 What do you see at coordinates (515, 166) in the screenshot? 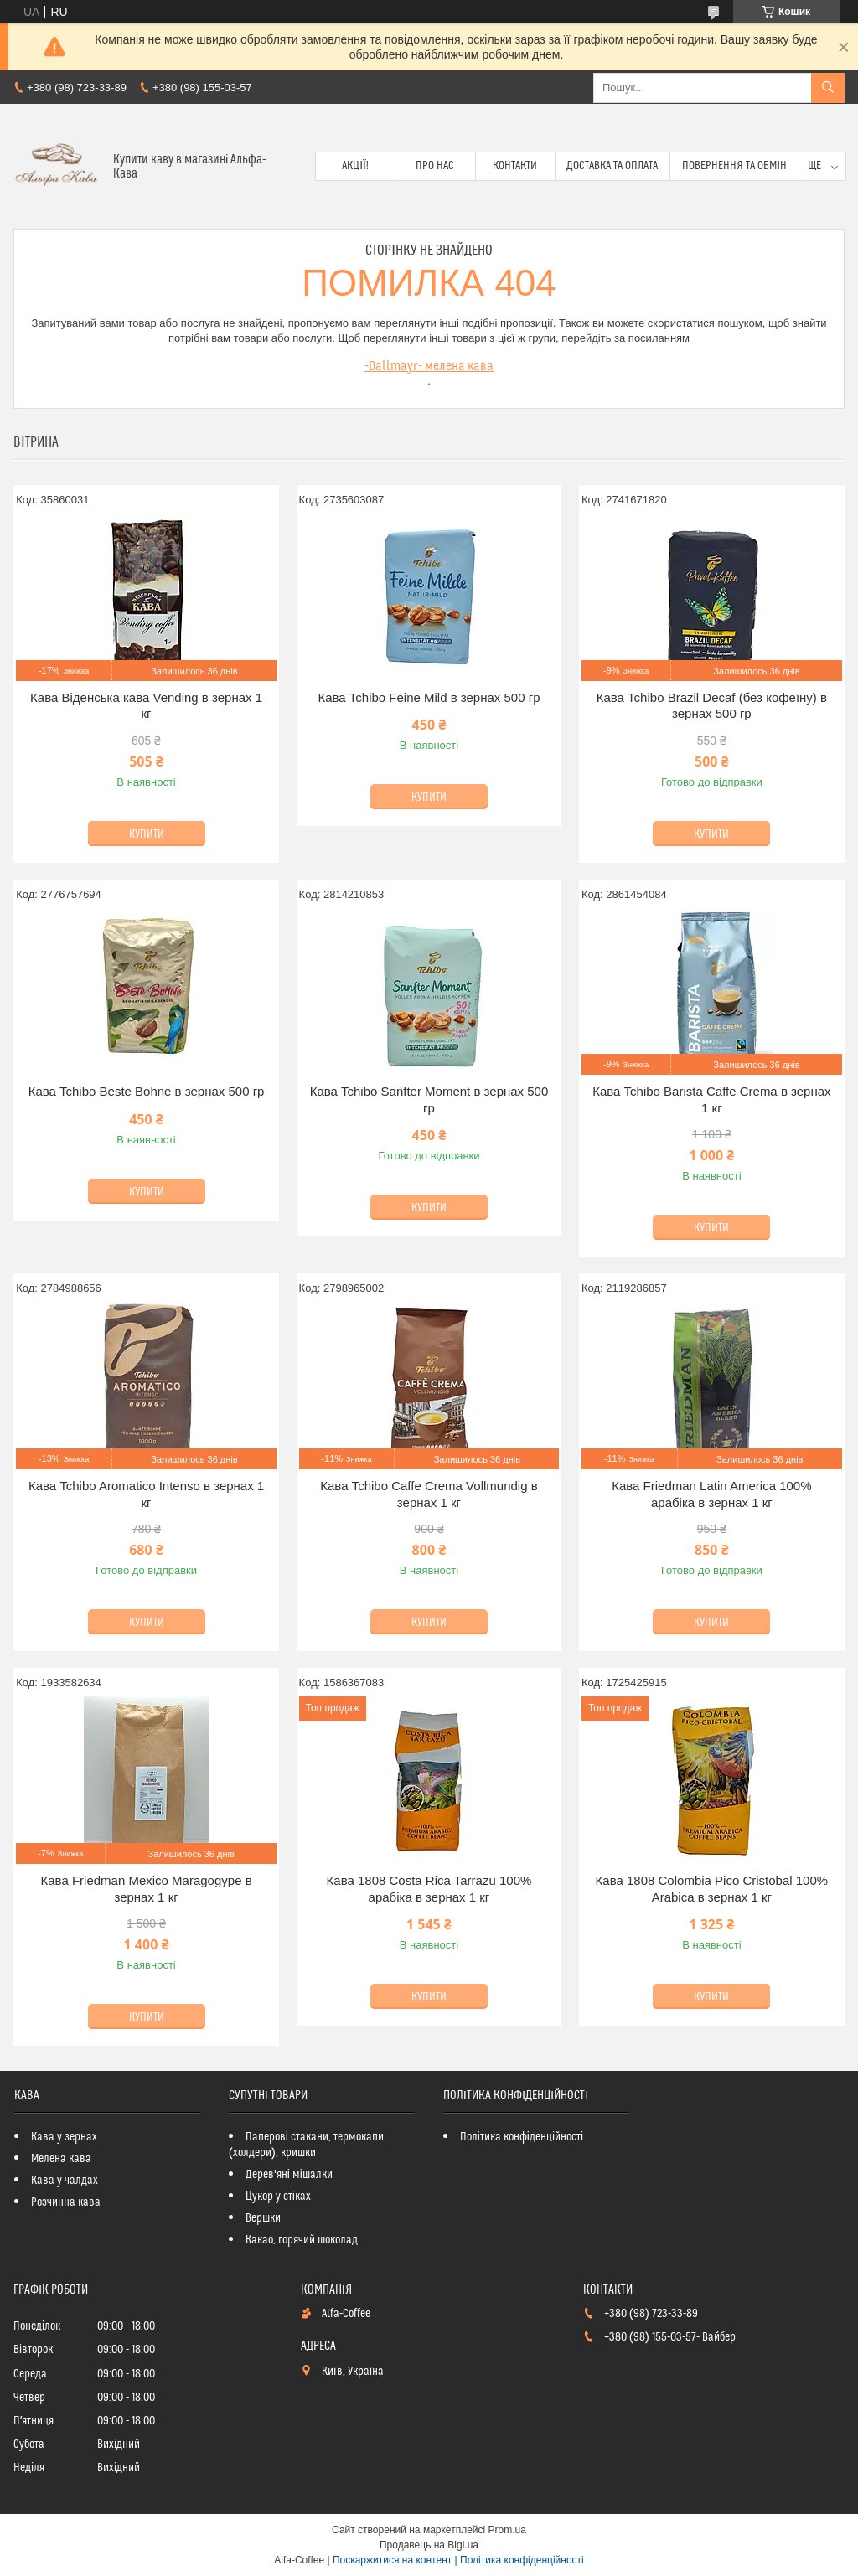
I see `Контакти` at bounding box center [515, 166].